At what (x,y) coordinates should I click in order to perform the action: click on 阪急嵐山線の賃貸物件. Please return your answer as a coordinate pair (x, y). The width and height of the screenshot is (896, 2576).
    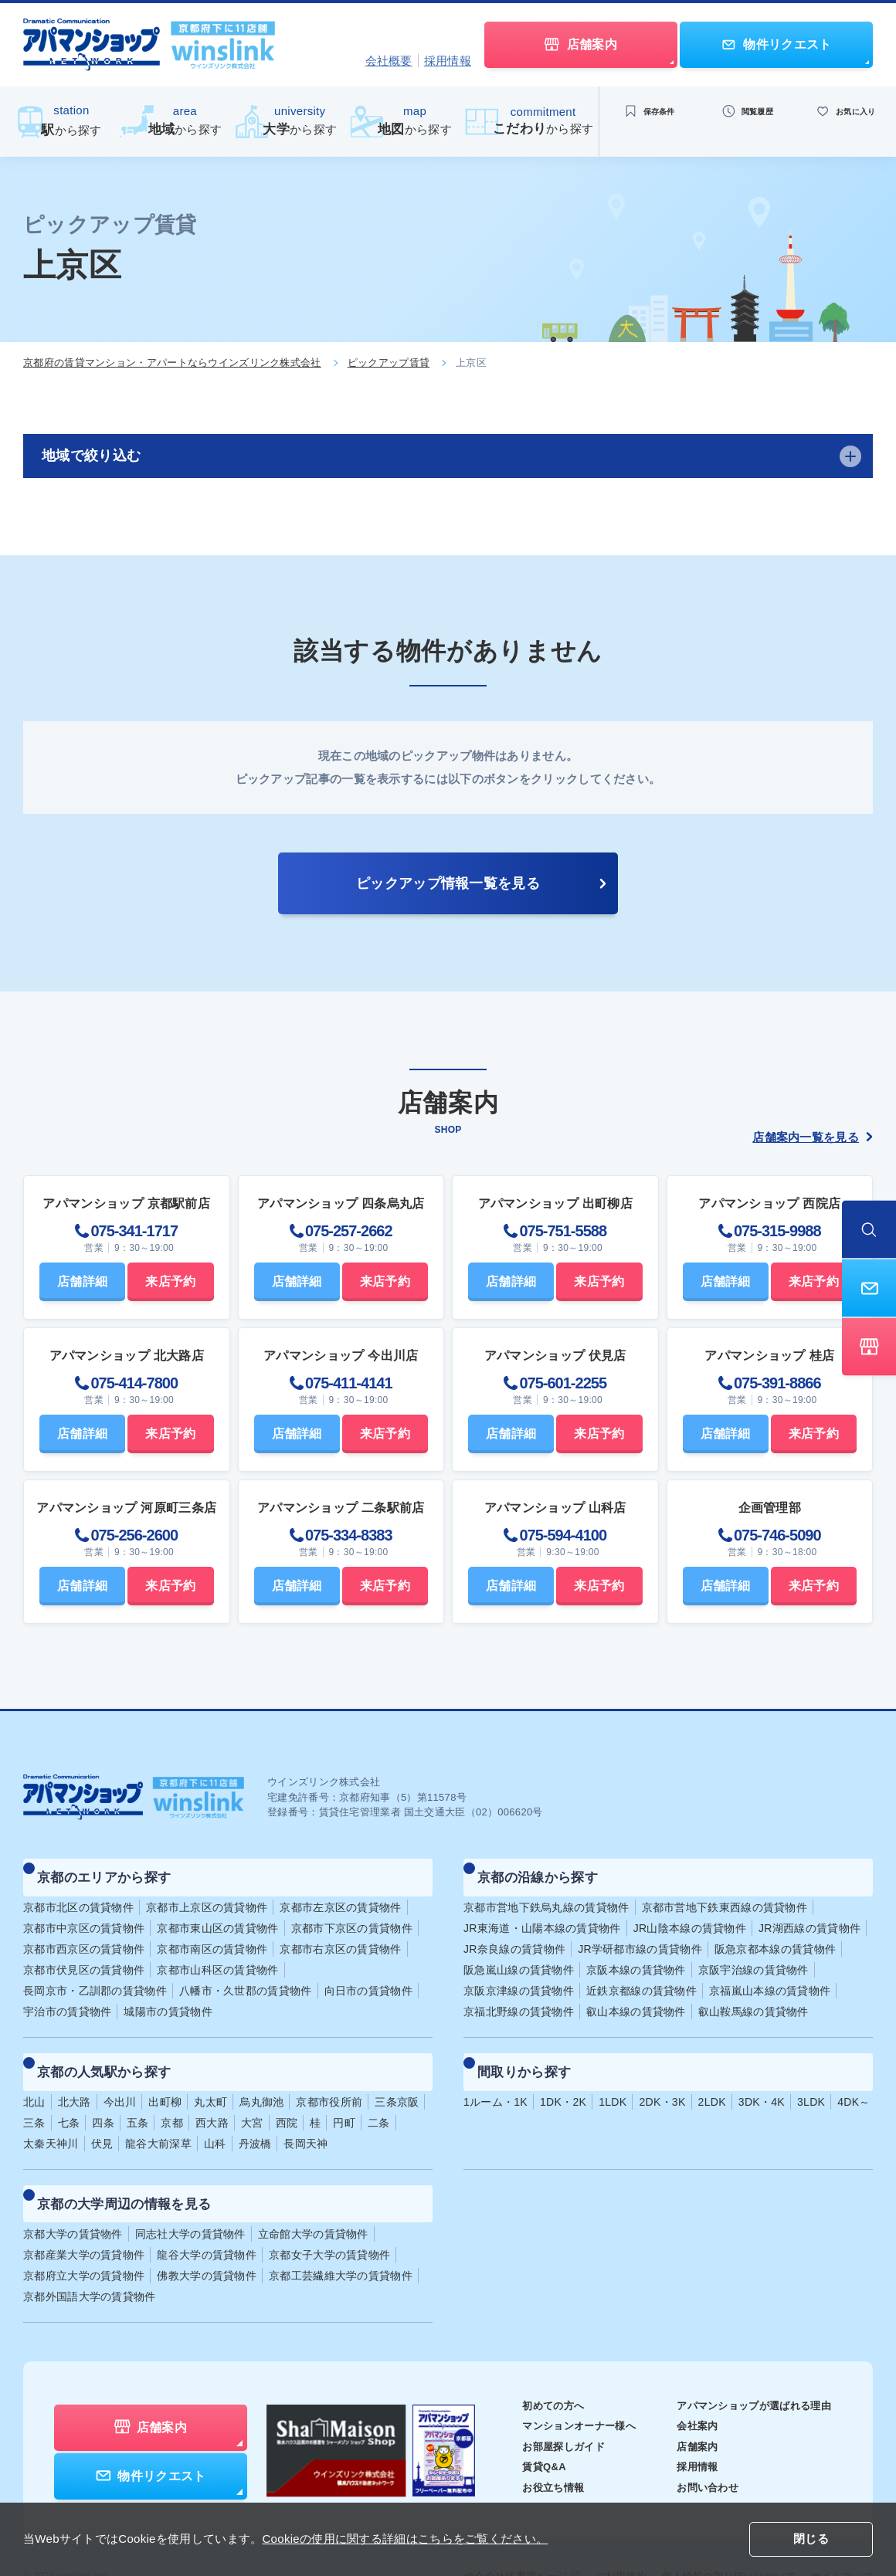
    Looking at the image, I should click on (518, 1956).